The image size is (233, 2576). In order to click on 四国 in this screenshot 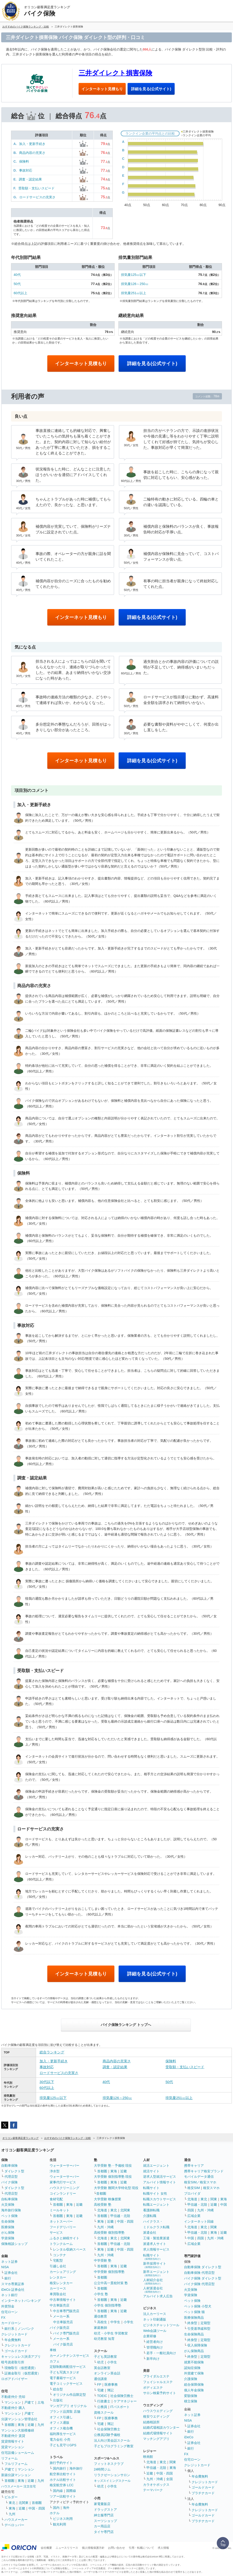, I will do `click(190, 2210)`.